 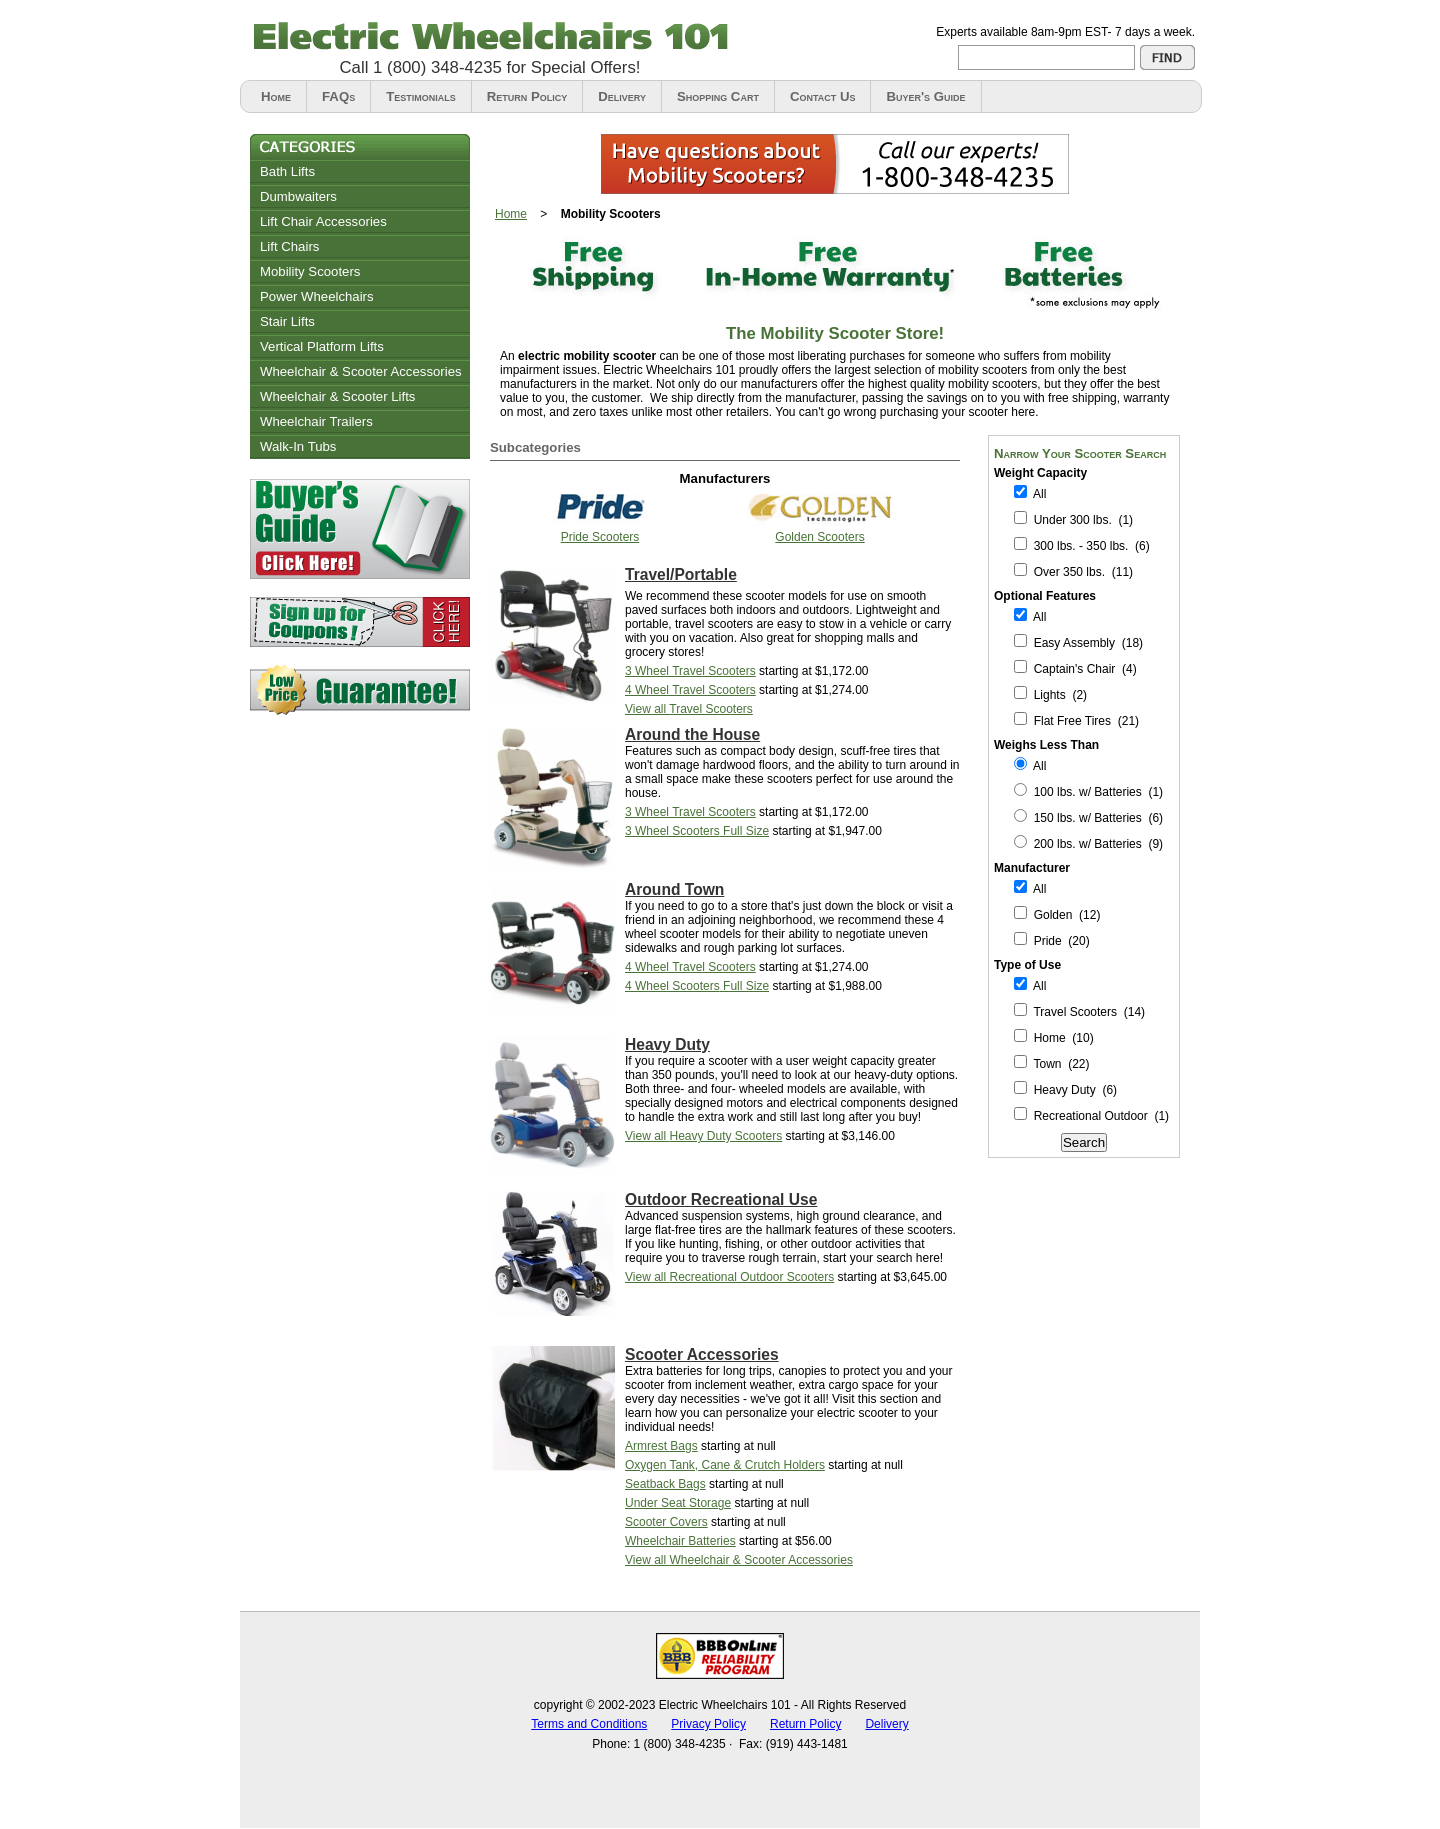 I want to click on Wheelchair & Scooter Accessories, so click(x=361, y=371).